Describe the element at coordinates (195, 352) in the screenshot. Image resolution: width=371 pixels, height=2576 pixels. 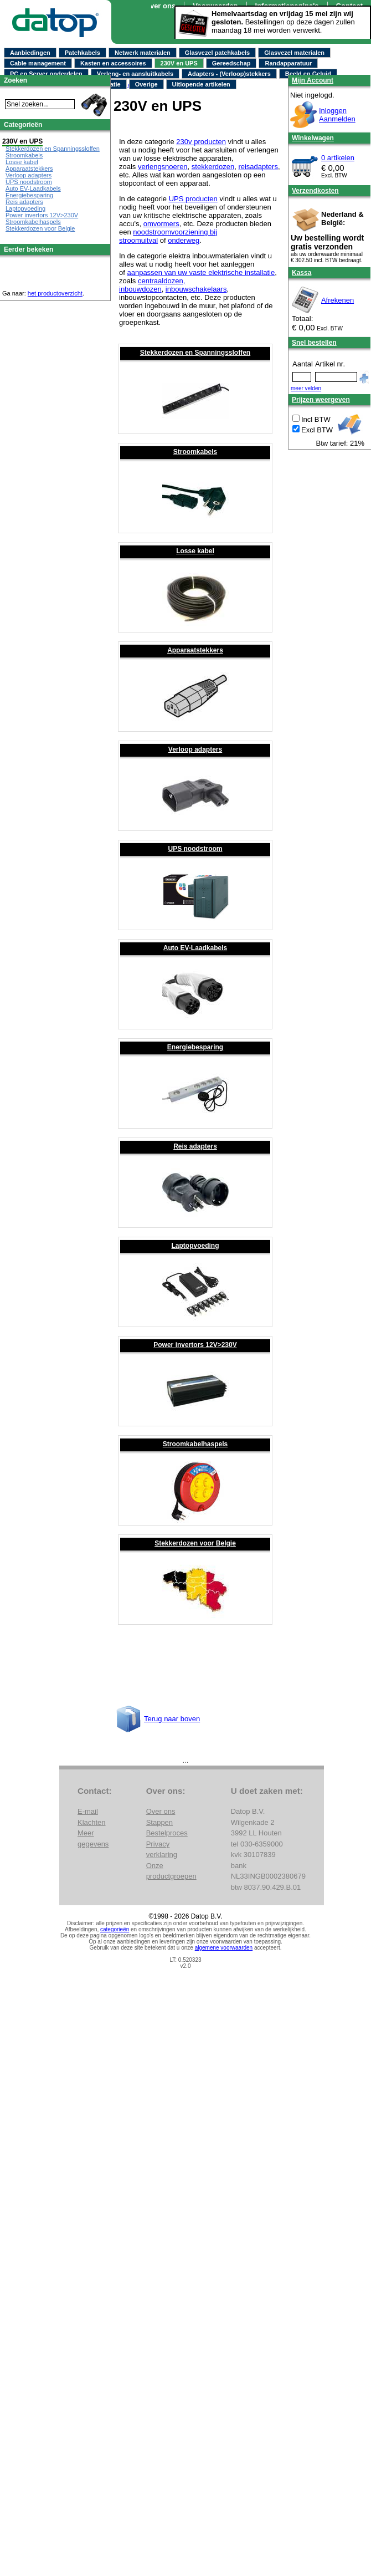
I see `Stekkerdozen en Spanningssloffen` at that location.